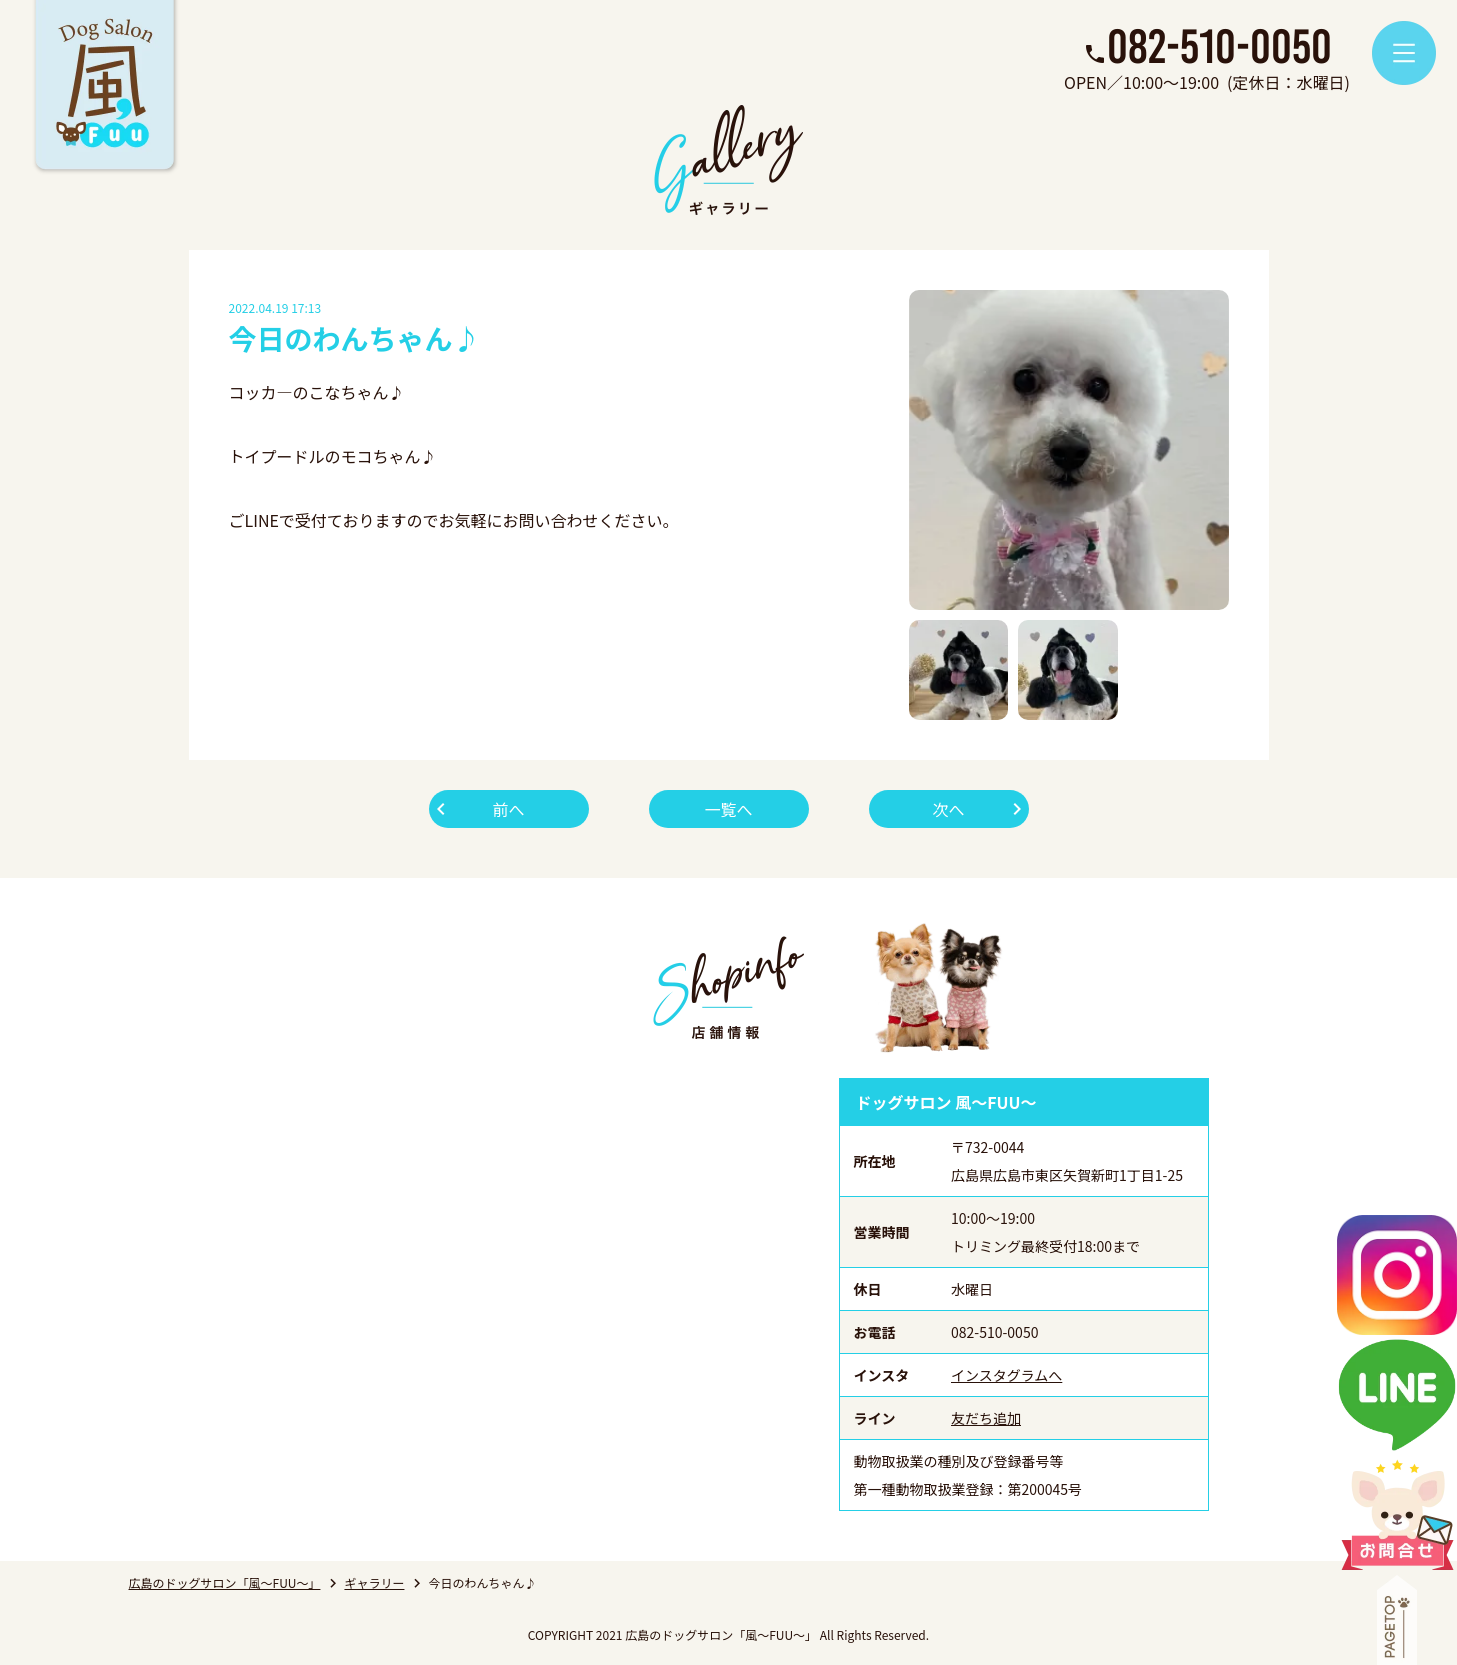 Image resolution: width=1457 pixels, height=1665 pixels. What do you see at coordinates (374, 1582) in the screenshot?
I see `ギャラリー` at bounding box center [374, 1582].